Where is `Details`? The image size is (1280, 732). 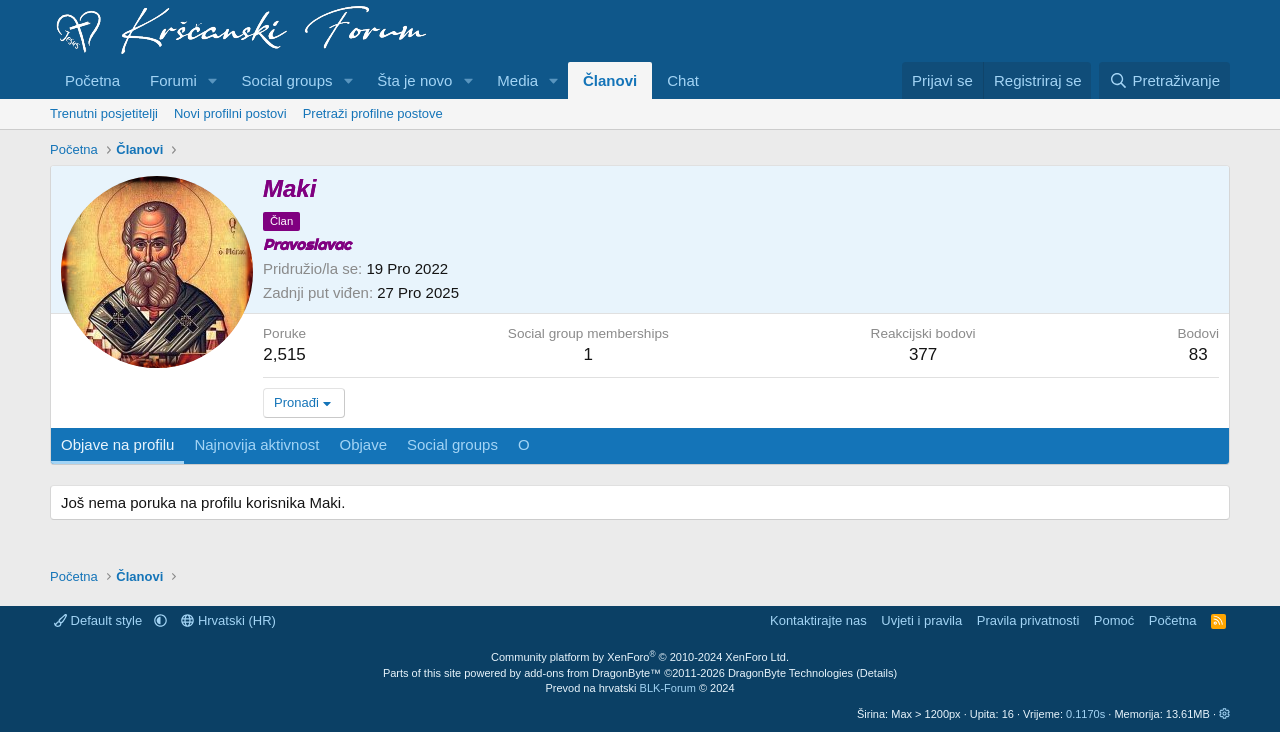 Details is located at coordinates (877, 673).